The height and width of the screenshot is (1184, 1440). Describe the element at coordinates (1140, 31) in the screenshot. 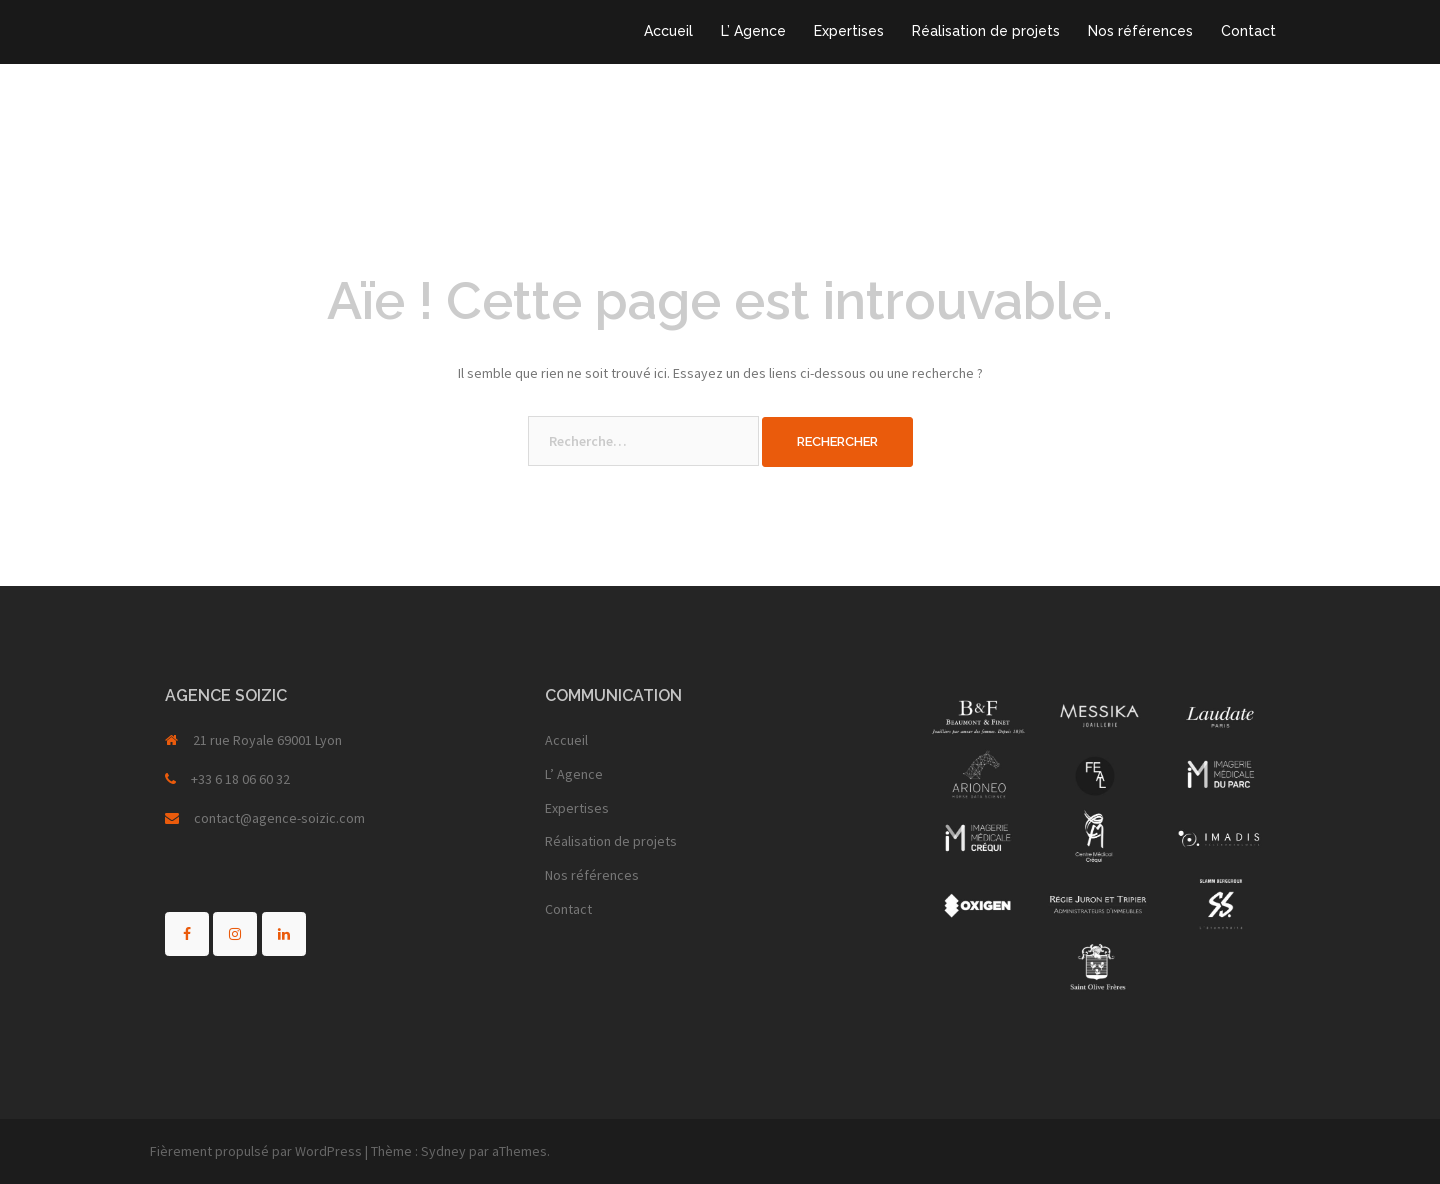

I see `Nos références` at that location.